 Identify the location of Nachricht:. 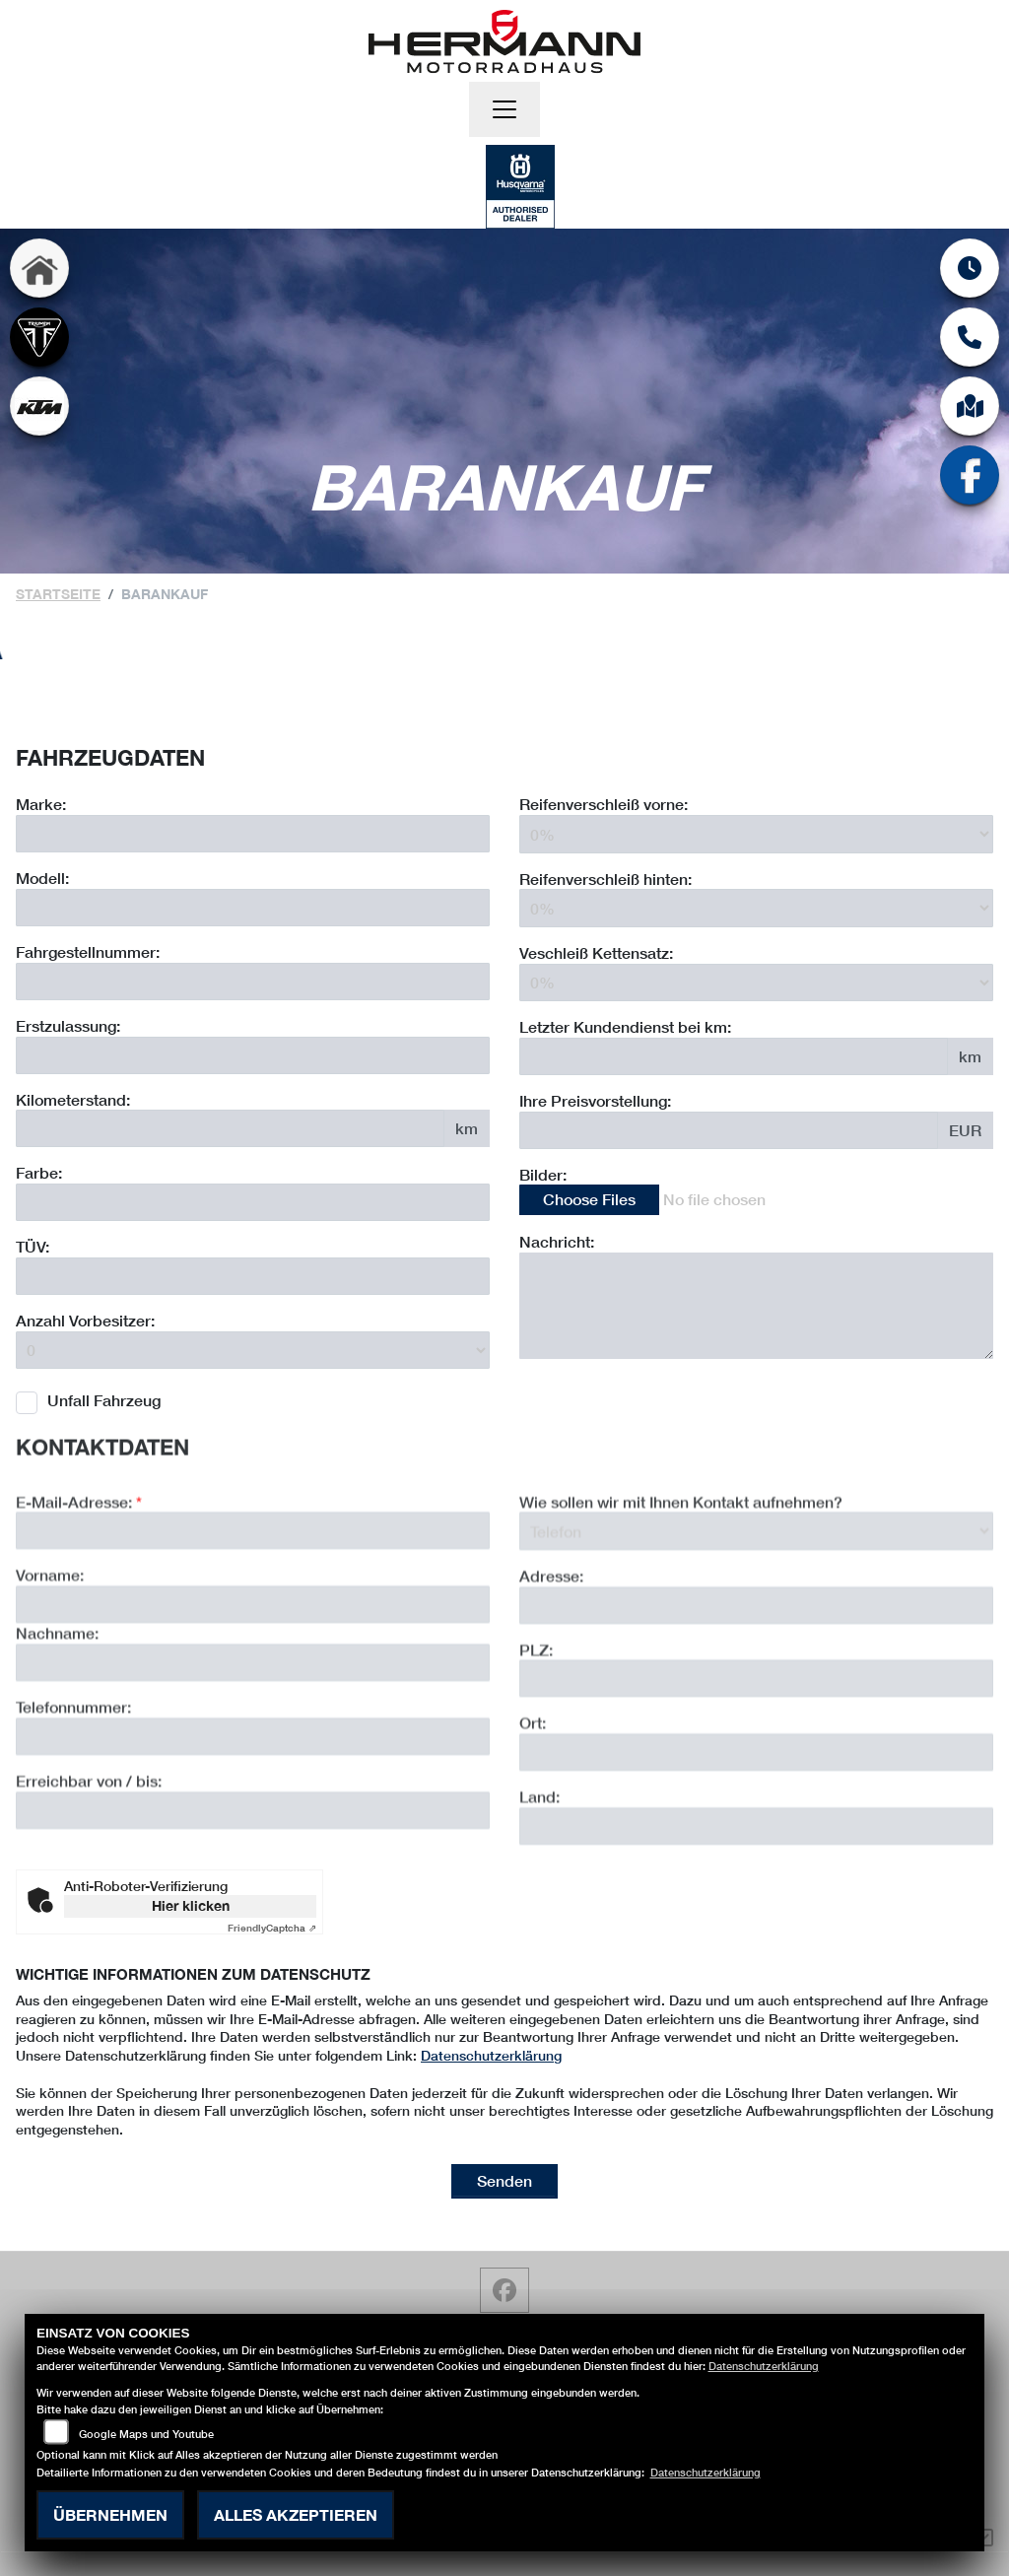
(556, 1242).